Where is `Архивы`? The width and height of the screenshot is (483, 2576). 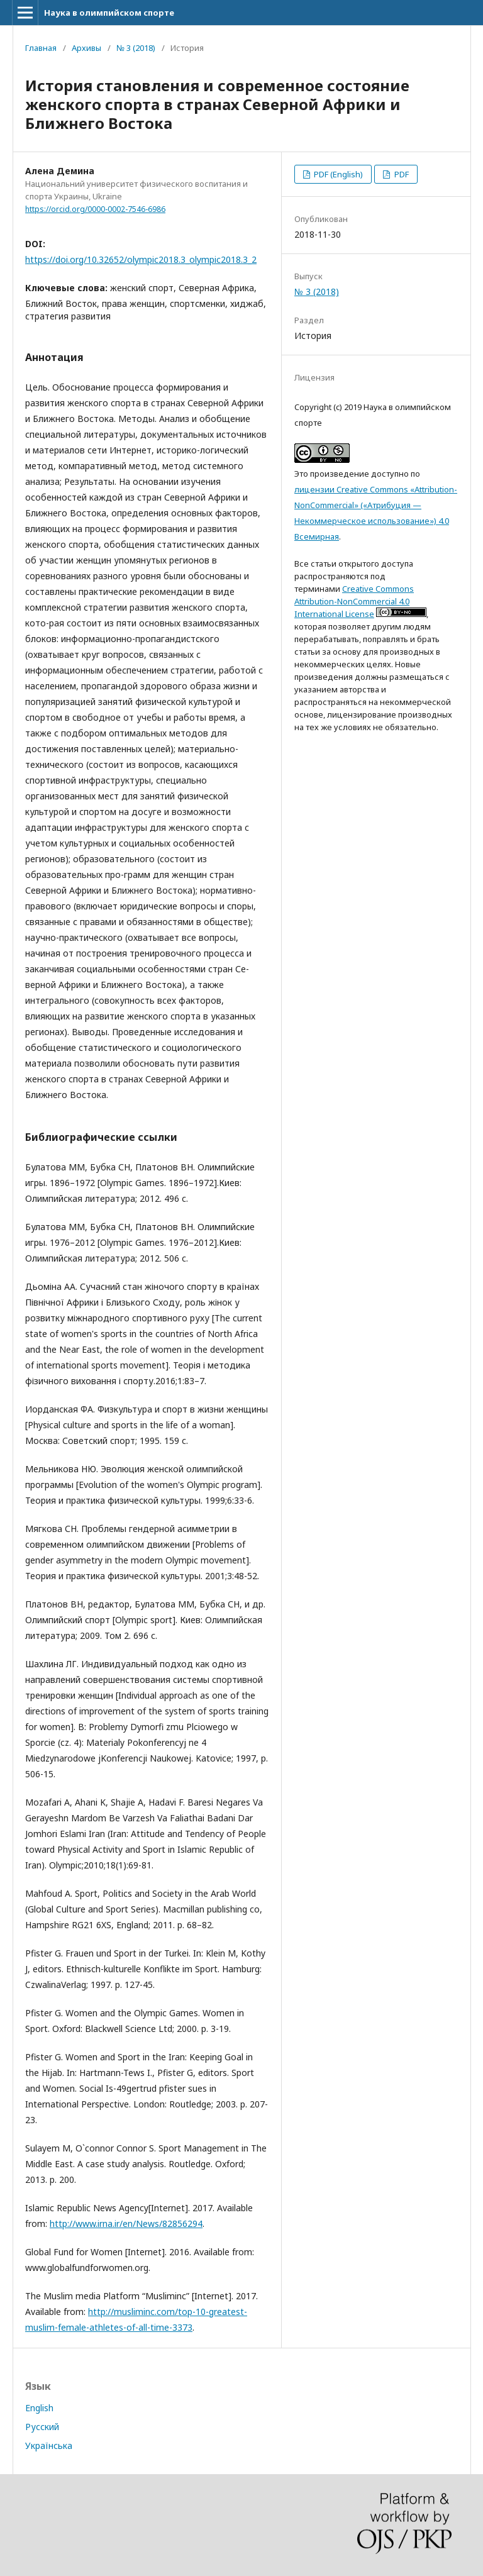
Архивы is located at coordinates (86, 47).